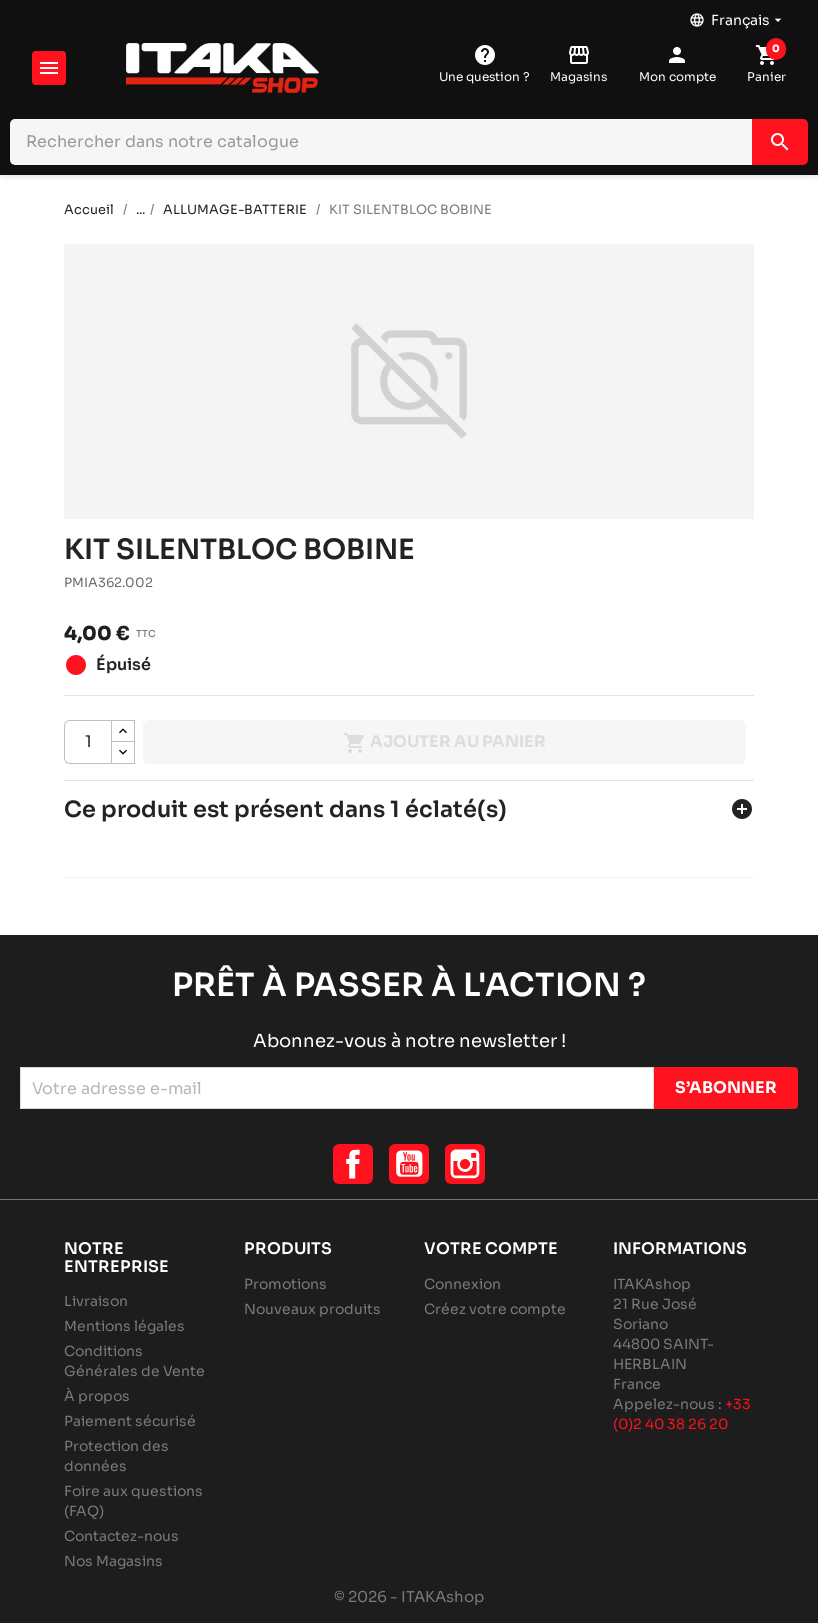 The height and width of the screenshot is (1623, 818). Describe the element at coordinates (88, 742) in the screenshot. I see `[Quantité]` at that location.